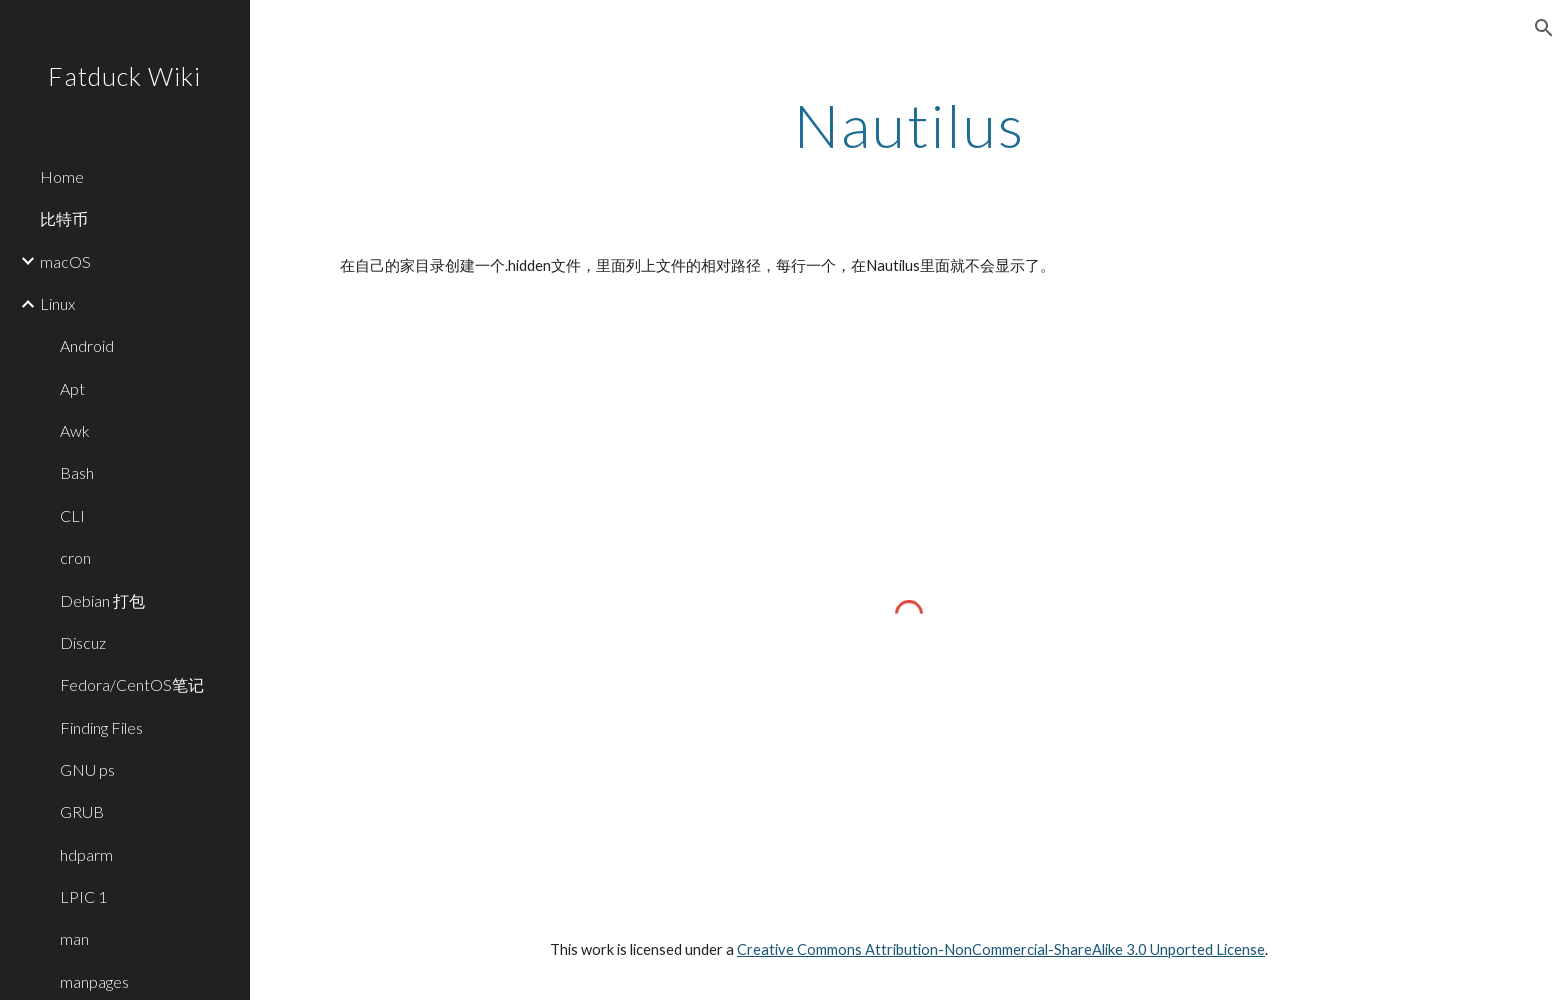  What do you see at coordinates (82, 811) in the screenshot?
I see `GRUB [link]` at bounding box center [82, 811].